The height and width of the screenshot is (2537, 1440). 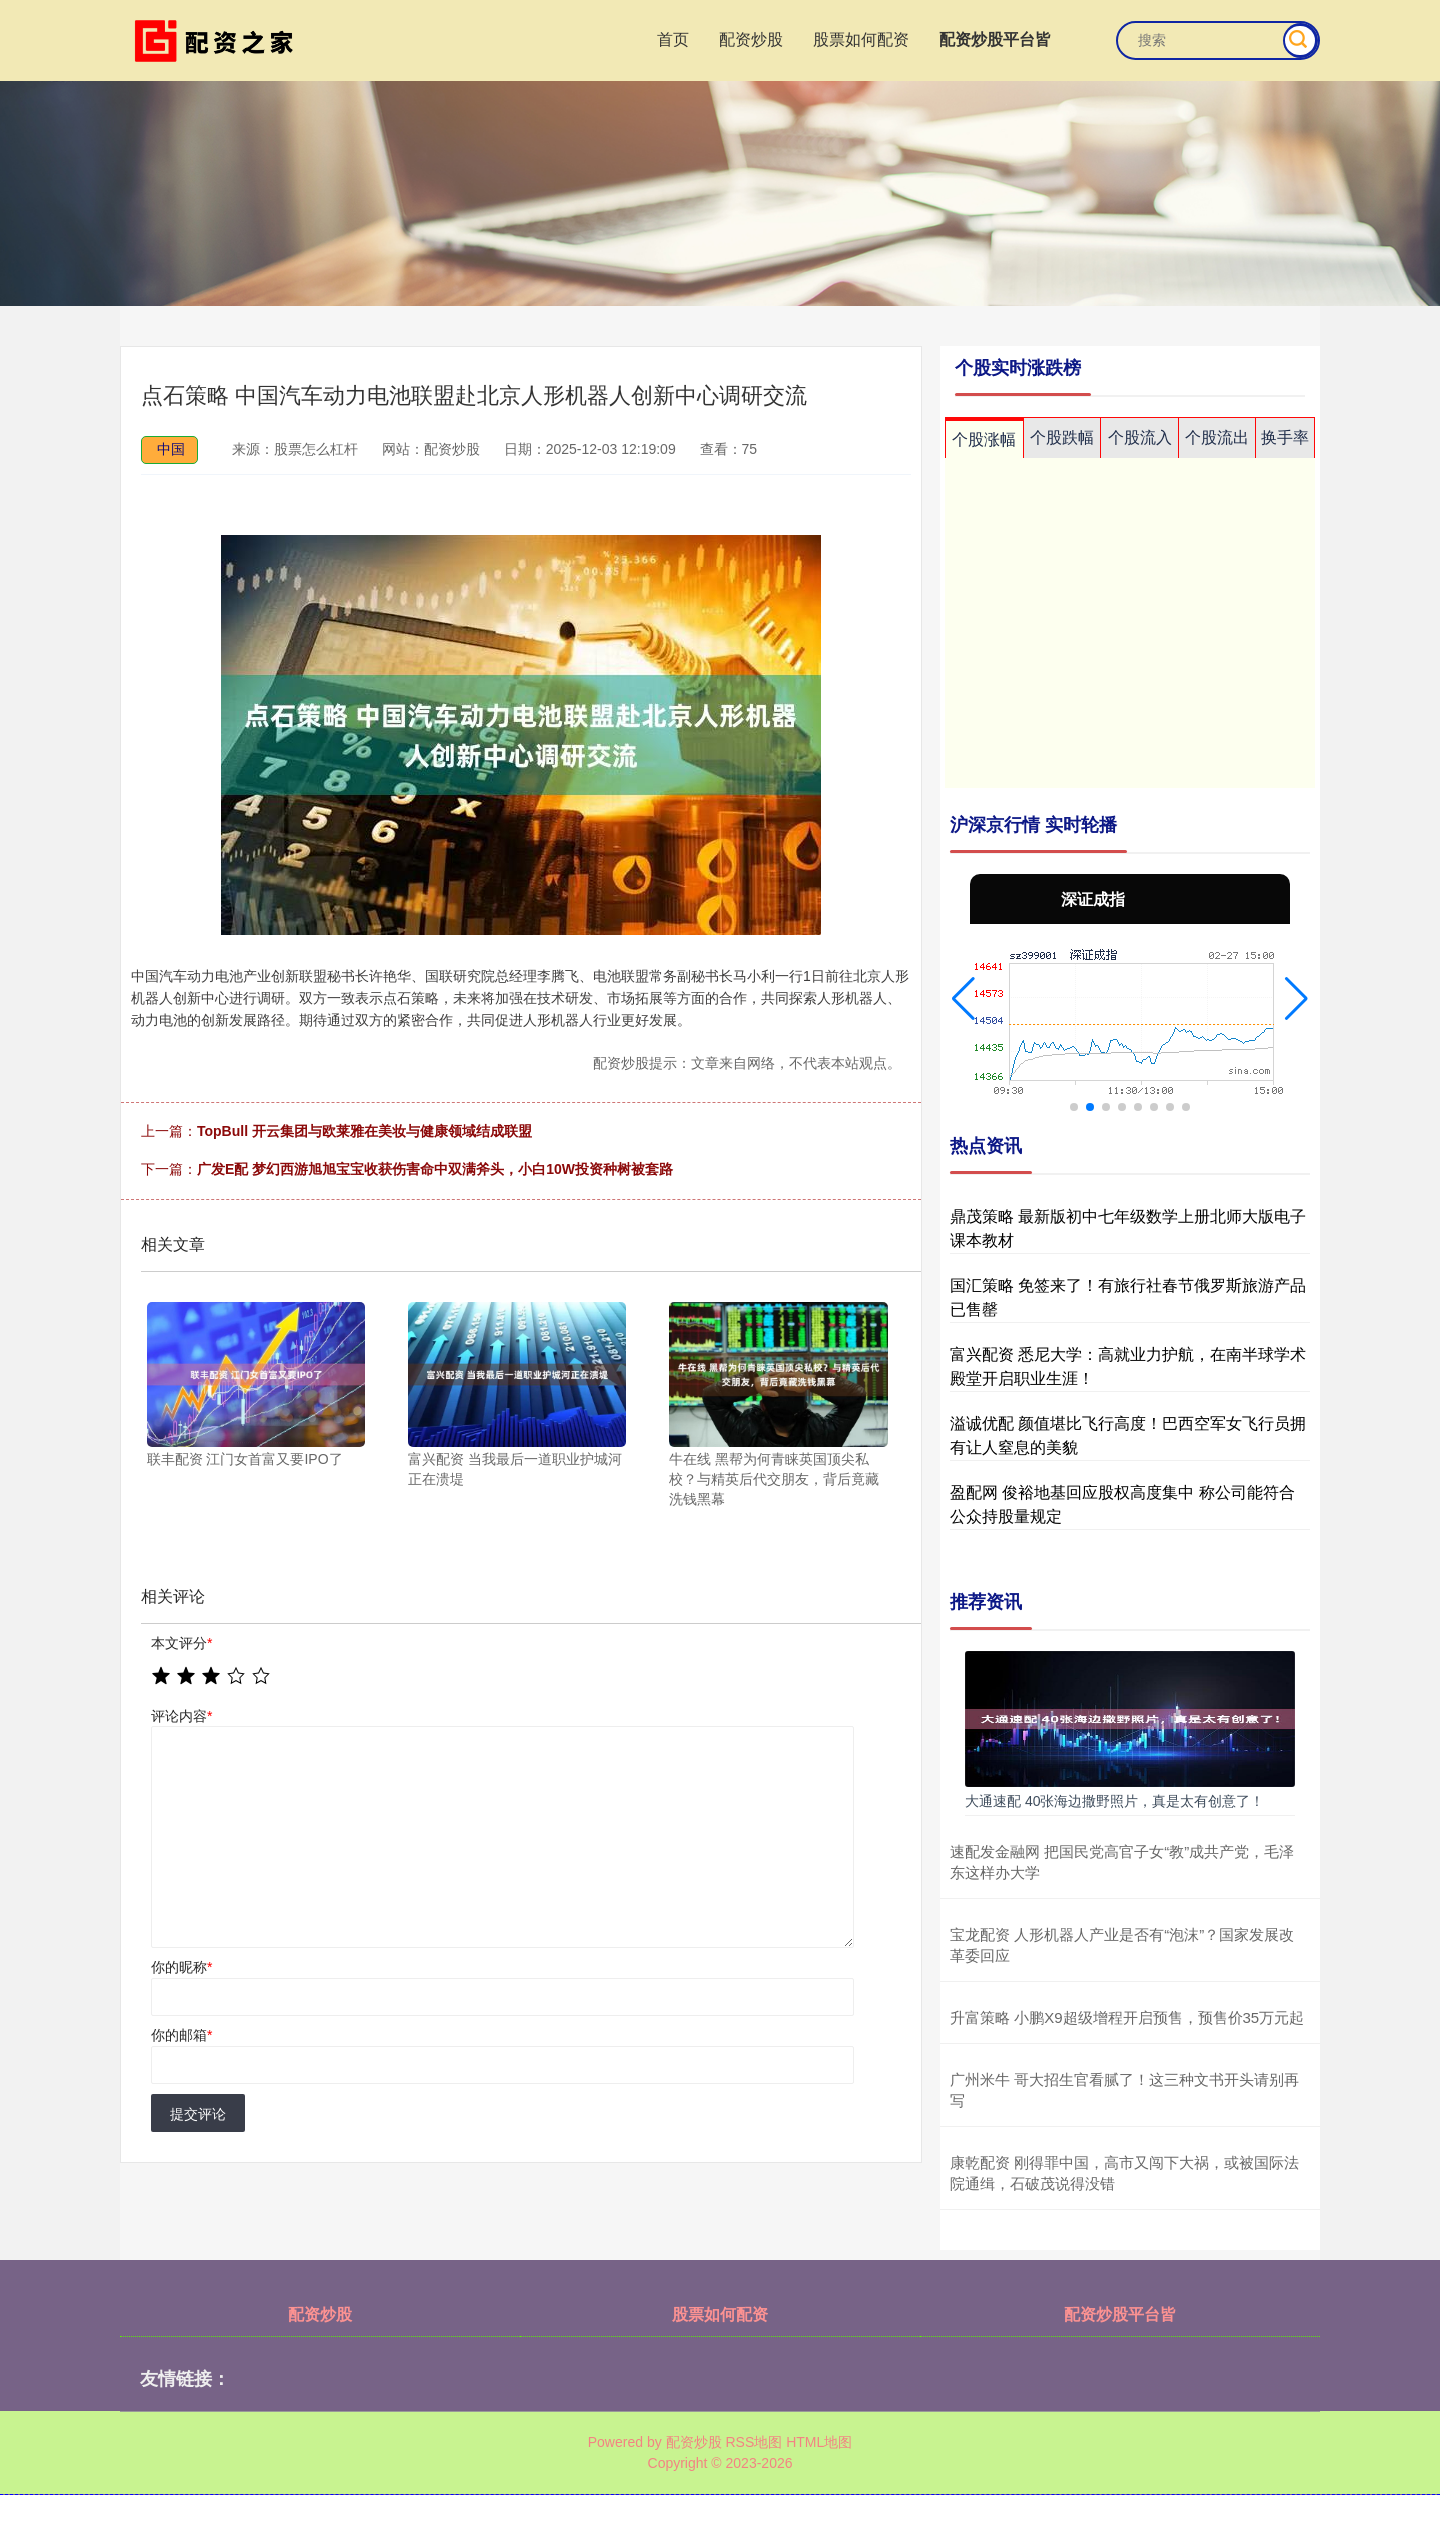 What do you see at coordinates (1285, 437) in the screenshot?
I see `换手率` at bounding box center [1285, 437].